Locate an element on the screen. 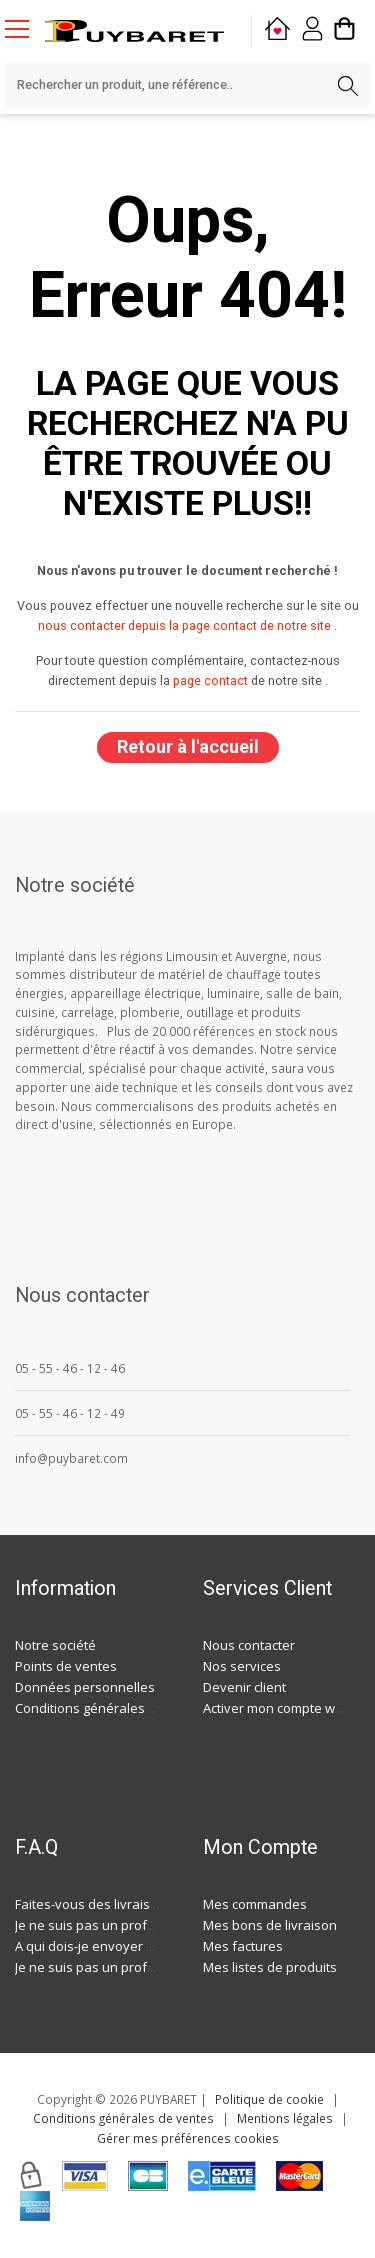 Image resolution: width=375 pixels, height=2258 pixels. Mentions légales is located at coordinates (285, 2118).